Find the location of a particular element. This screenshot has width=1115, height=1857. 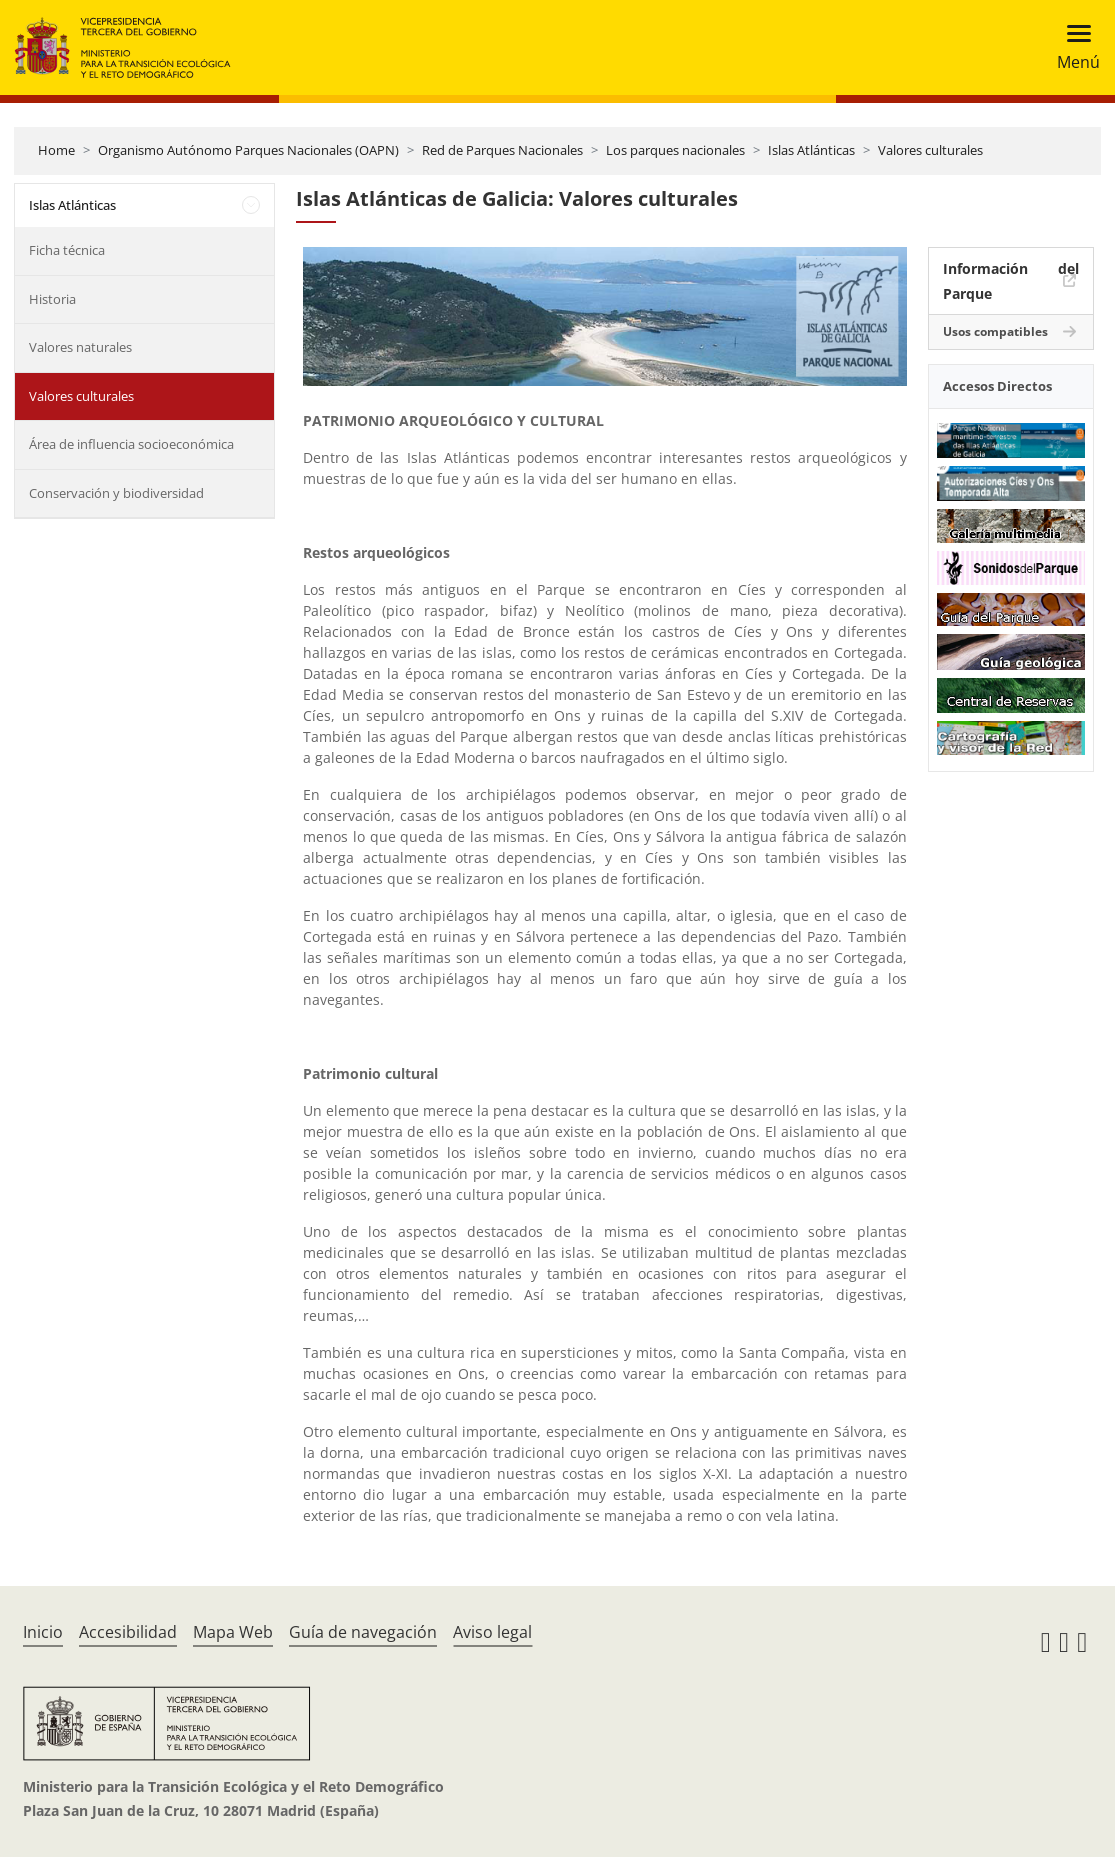

Conservación y biodiversidad is located at coordinates (116, 493).